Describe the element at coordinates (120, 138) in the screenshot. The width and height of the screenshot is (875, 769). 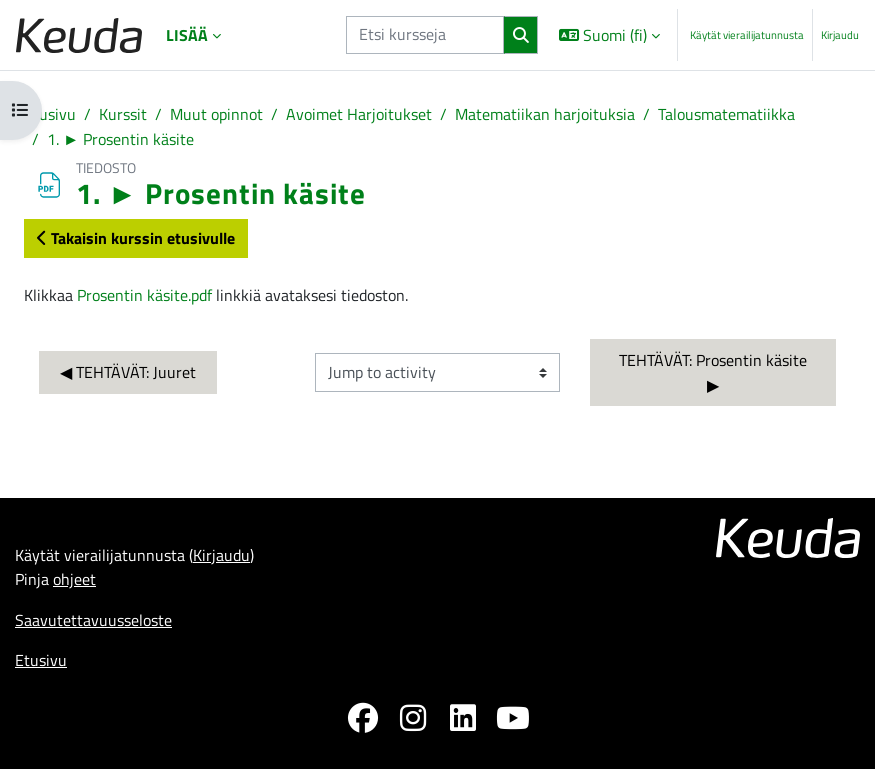
I see `1. ► Prosentin käsite` at that location.